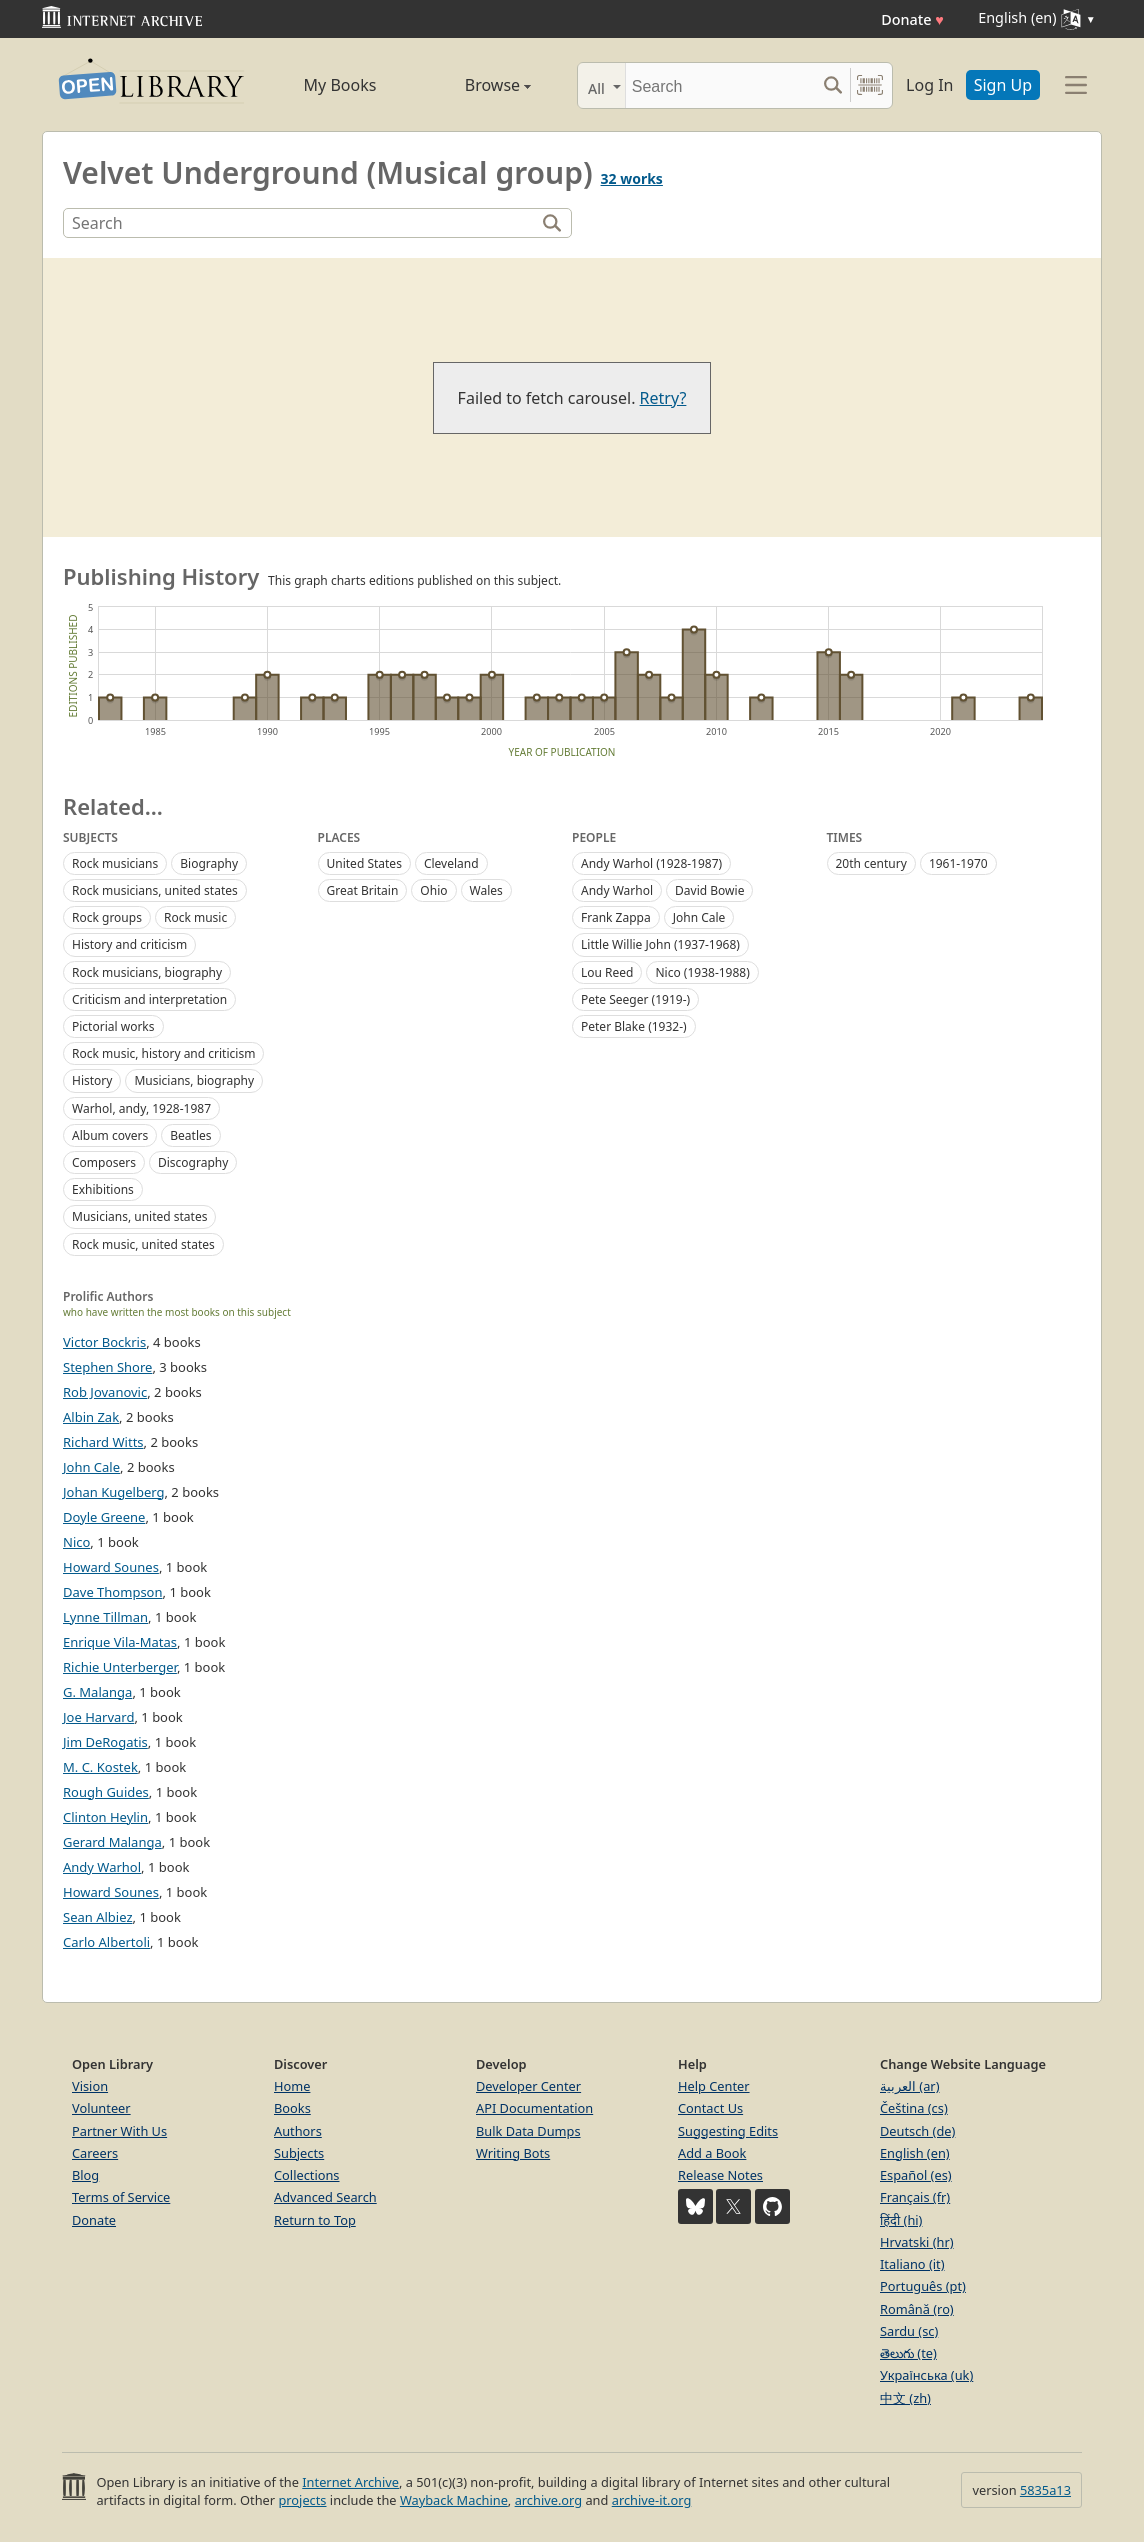 The image size is (1144, 2542). Describe the element at coordinates (634, 1026) in the screenshot. I see `Peter Blake (1932-)` at that location.